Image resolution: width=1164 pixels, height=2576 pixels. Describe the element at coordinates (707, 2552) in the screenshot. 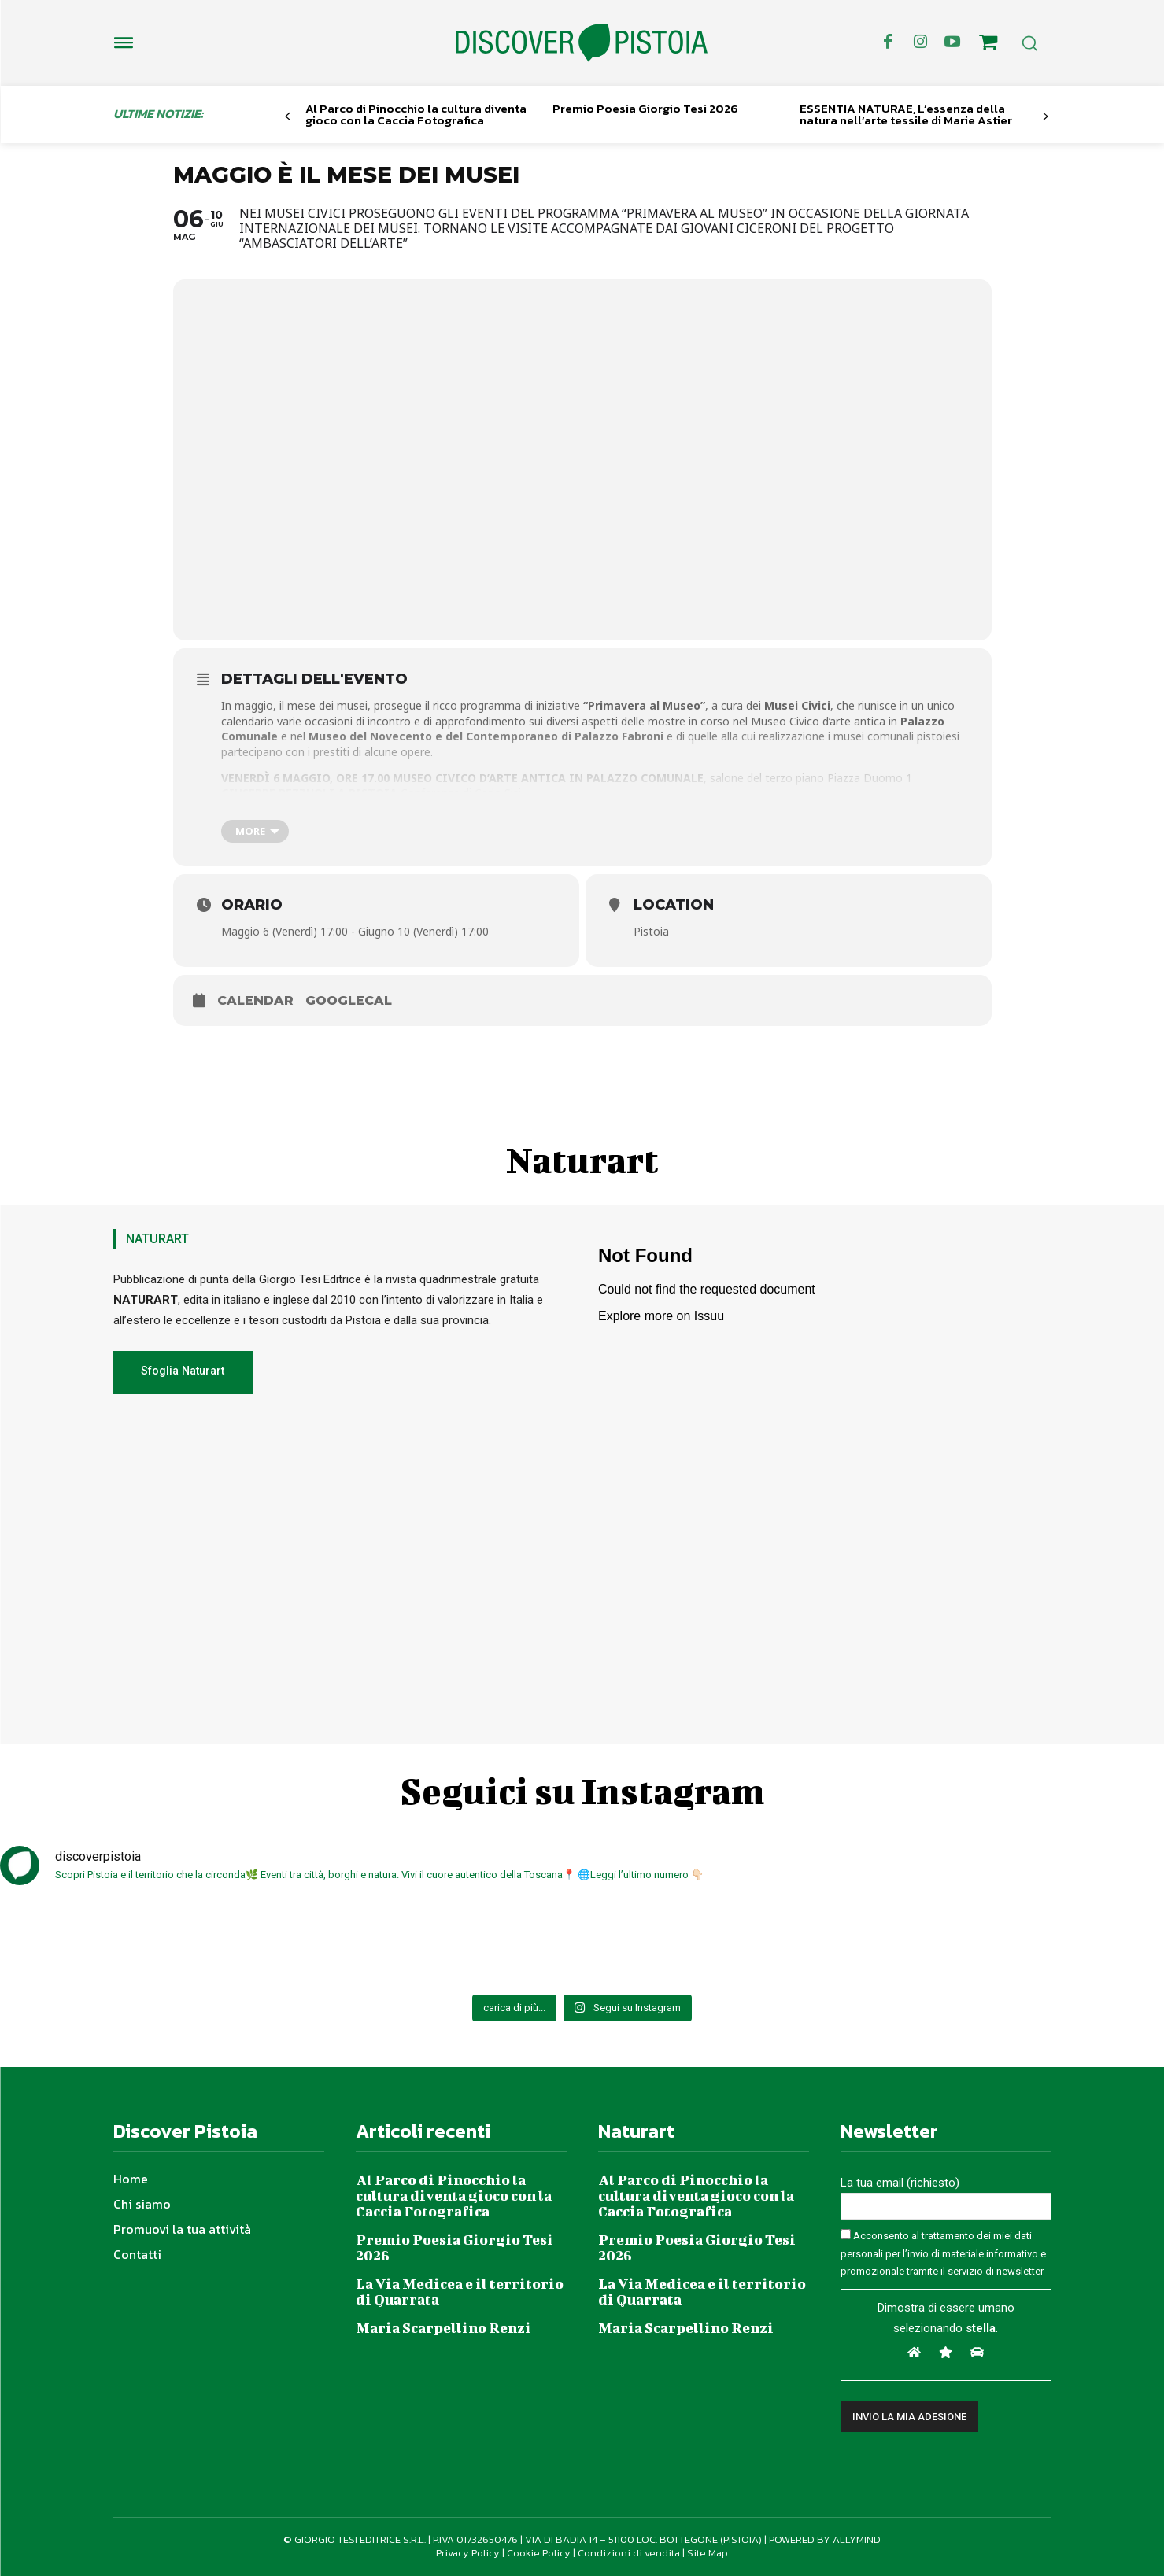

I see `Site Map` at that location.